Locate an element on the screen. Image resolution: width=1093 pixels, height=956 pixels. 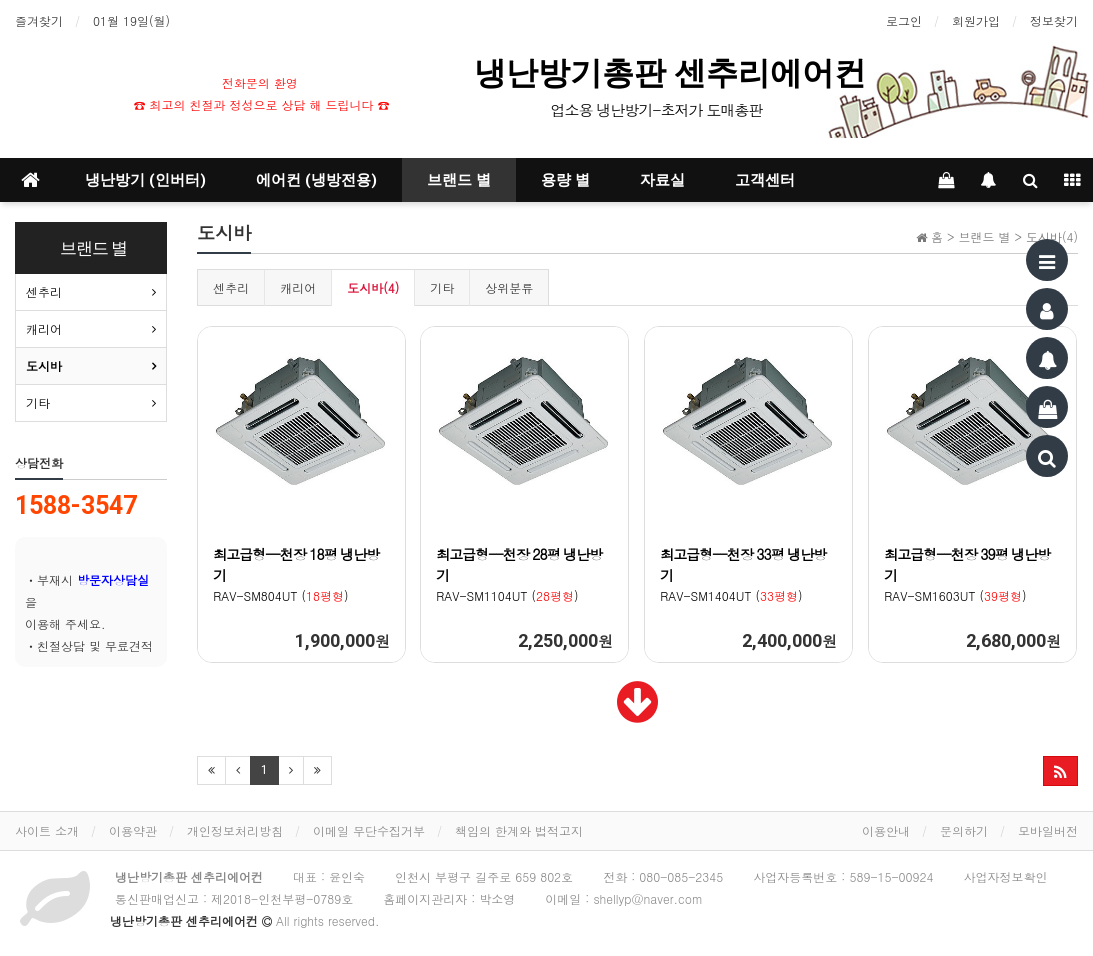
문의하기 is located at coordinates (964, 830).